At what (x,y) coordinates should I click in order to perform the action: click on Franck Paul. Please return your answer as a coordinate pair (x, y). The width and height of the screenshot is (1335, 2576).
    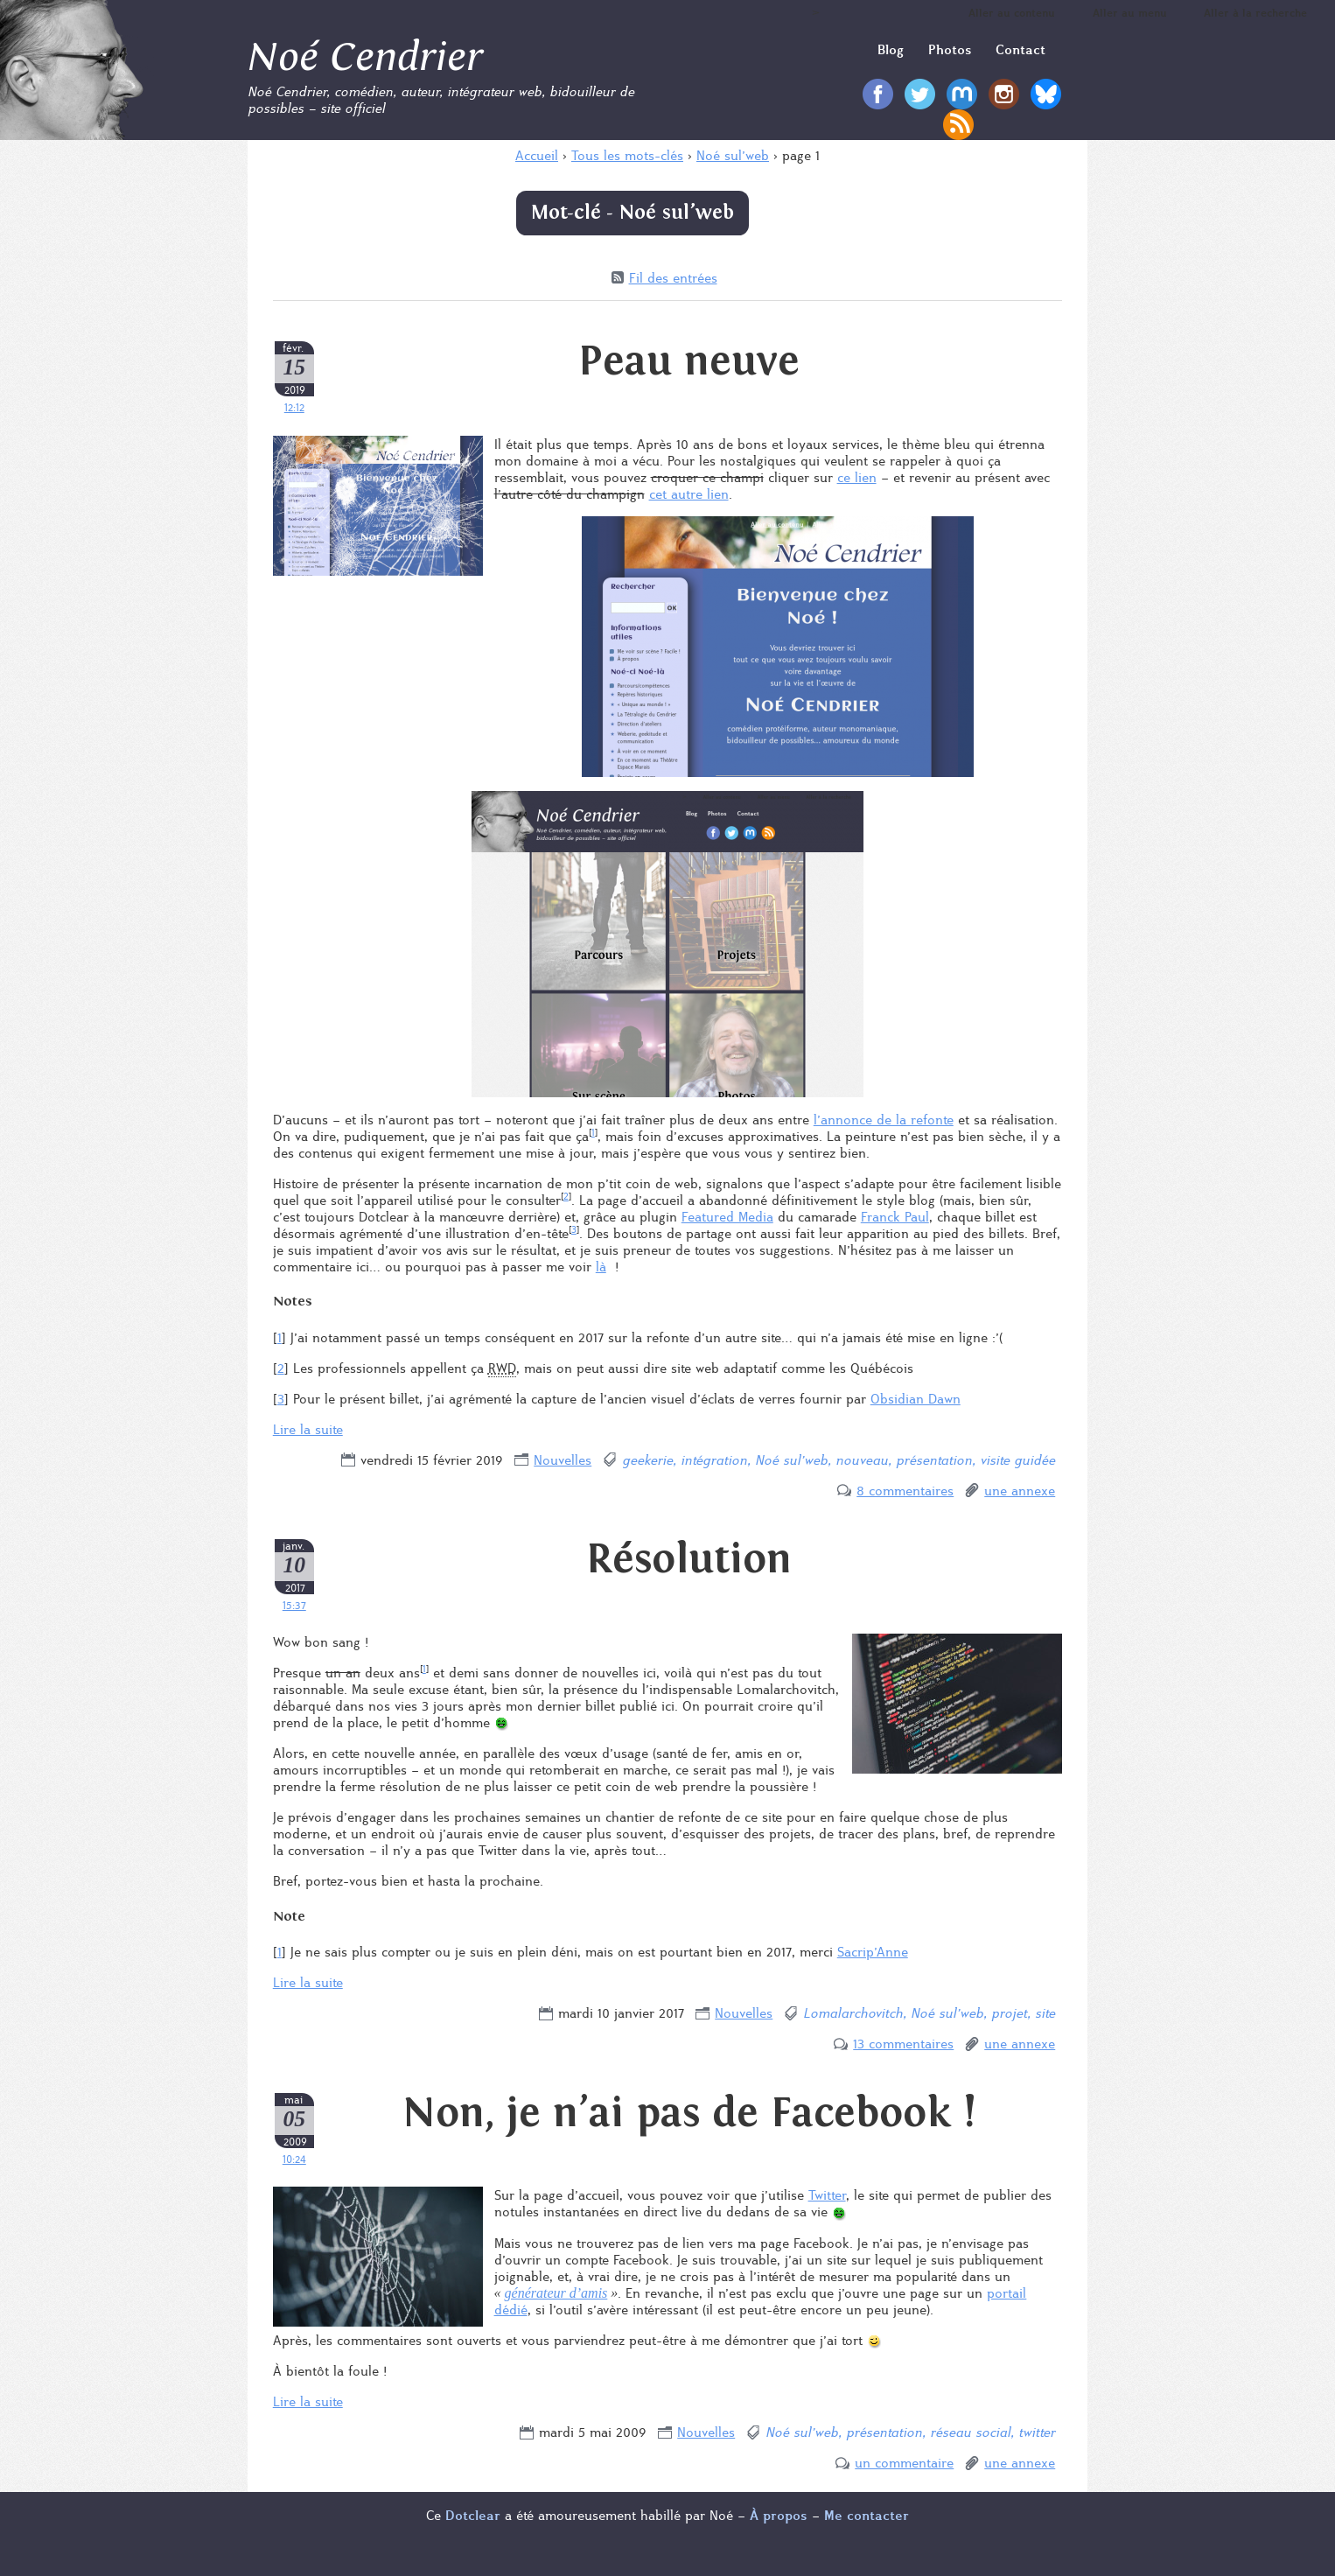
    Looking at the image, I should click on (895, 1216).